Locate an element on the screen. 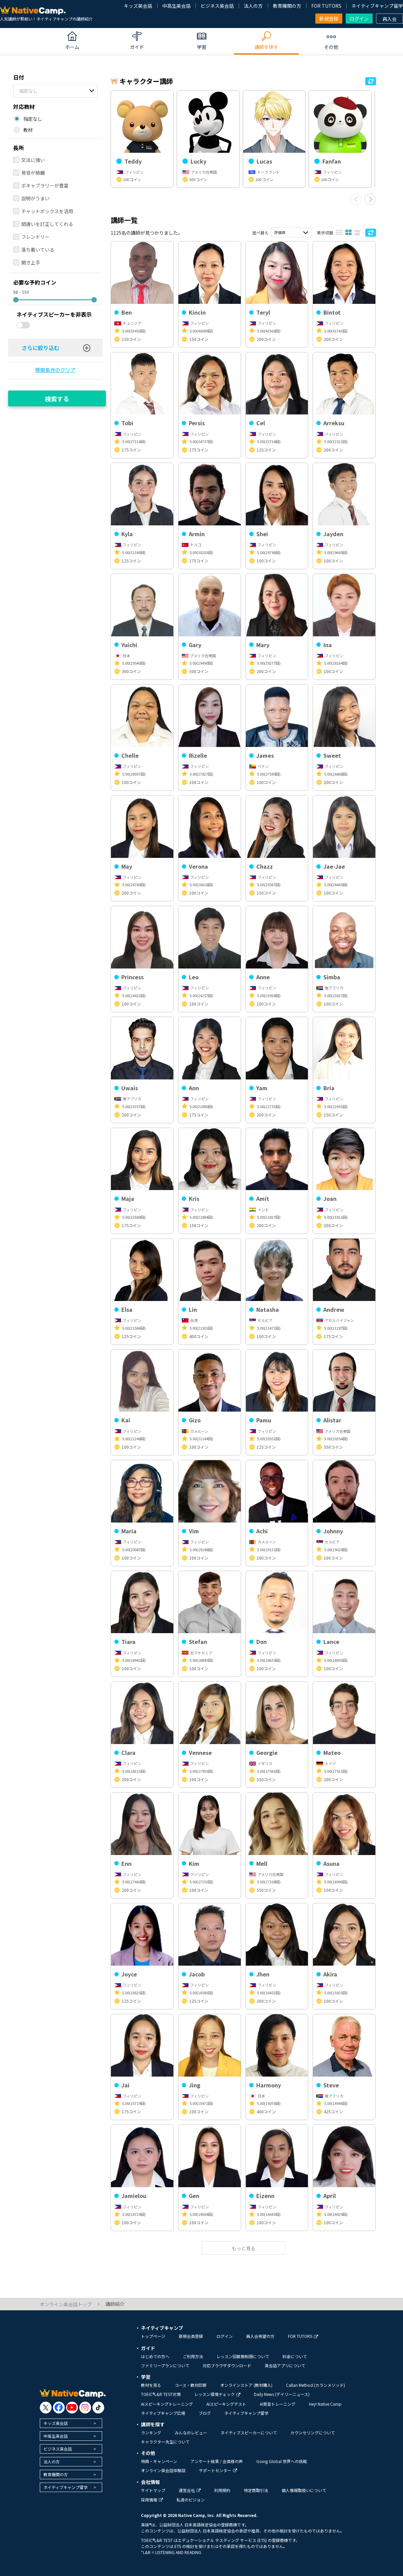 The width and height of the screenshot is (403, 2576). 新規登録 is located at coordinates (328, 18).